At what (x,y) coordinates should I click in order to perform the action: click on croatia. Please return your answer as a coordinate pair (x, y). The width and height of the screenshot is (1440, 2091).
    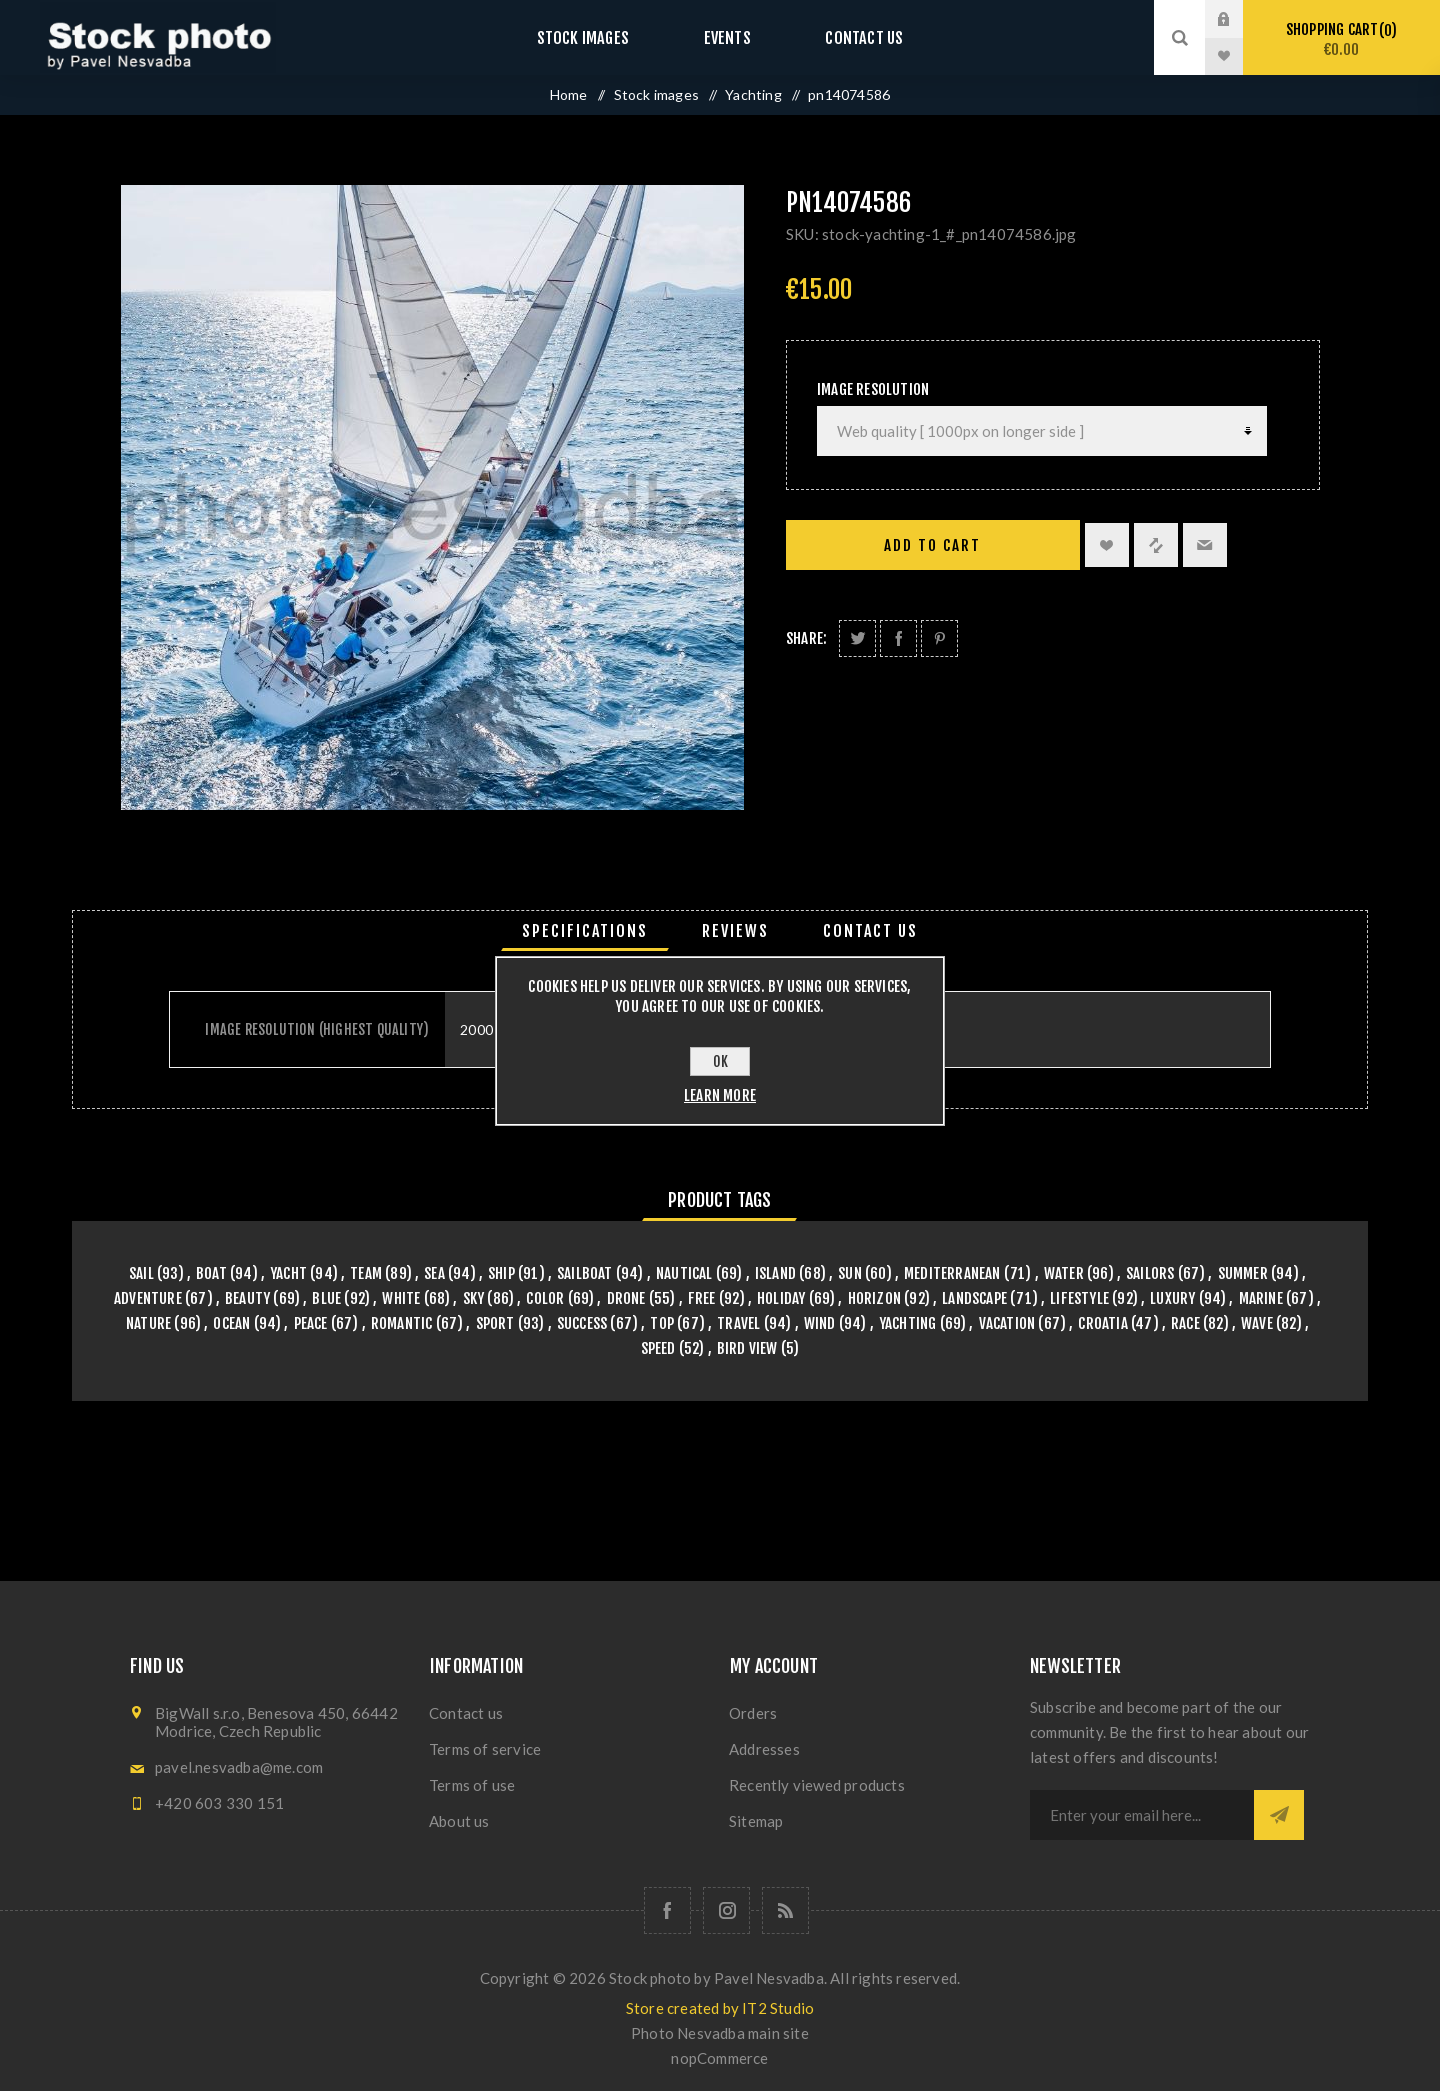
    Looking at the image, I should click on (1102, 1323).